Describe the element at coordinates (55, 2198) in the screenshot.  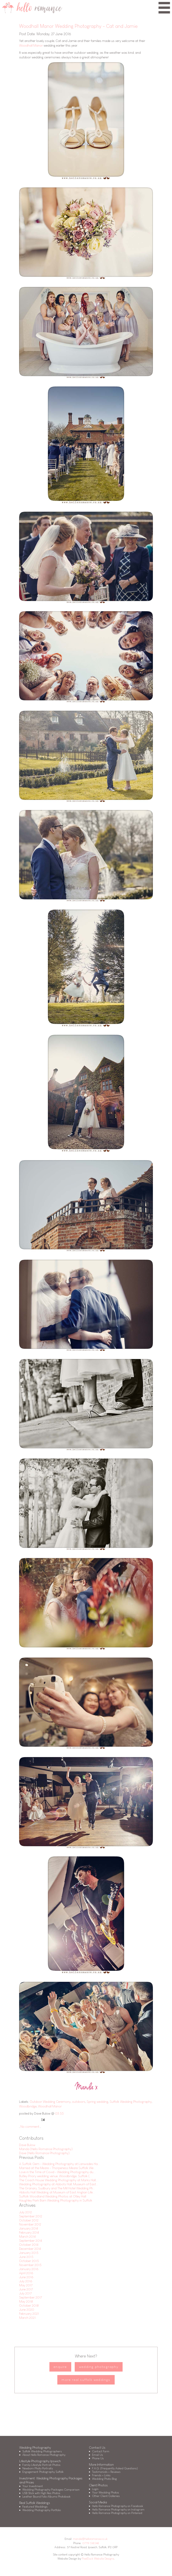
I see `Haughley Park Barn Wedding Photography in Suffolk` at that location.